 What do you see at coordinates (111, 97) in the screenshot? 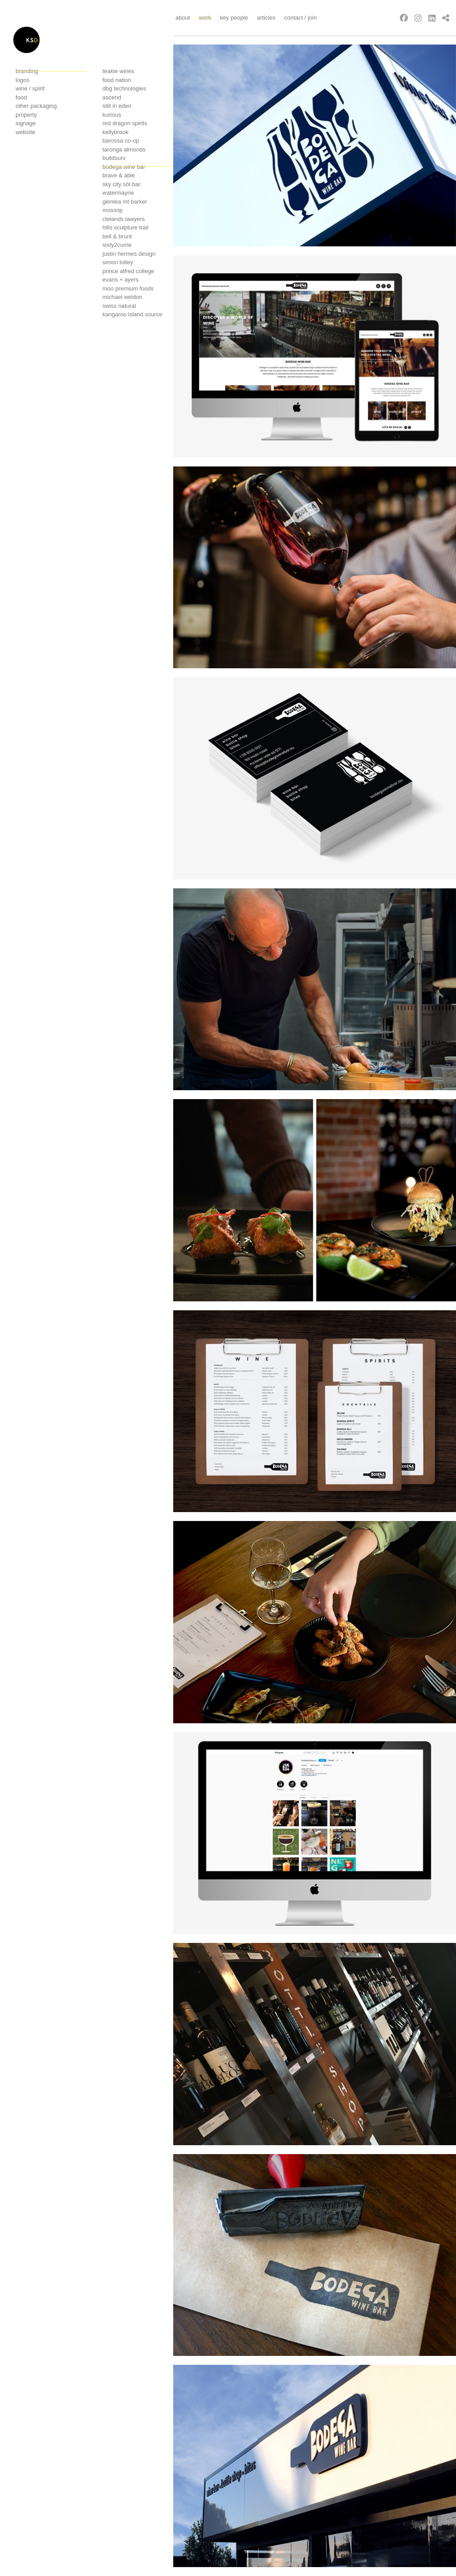
I see `Ascend` at bounding box center [111, 97].